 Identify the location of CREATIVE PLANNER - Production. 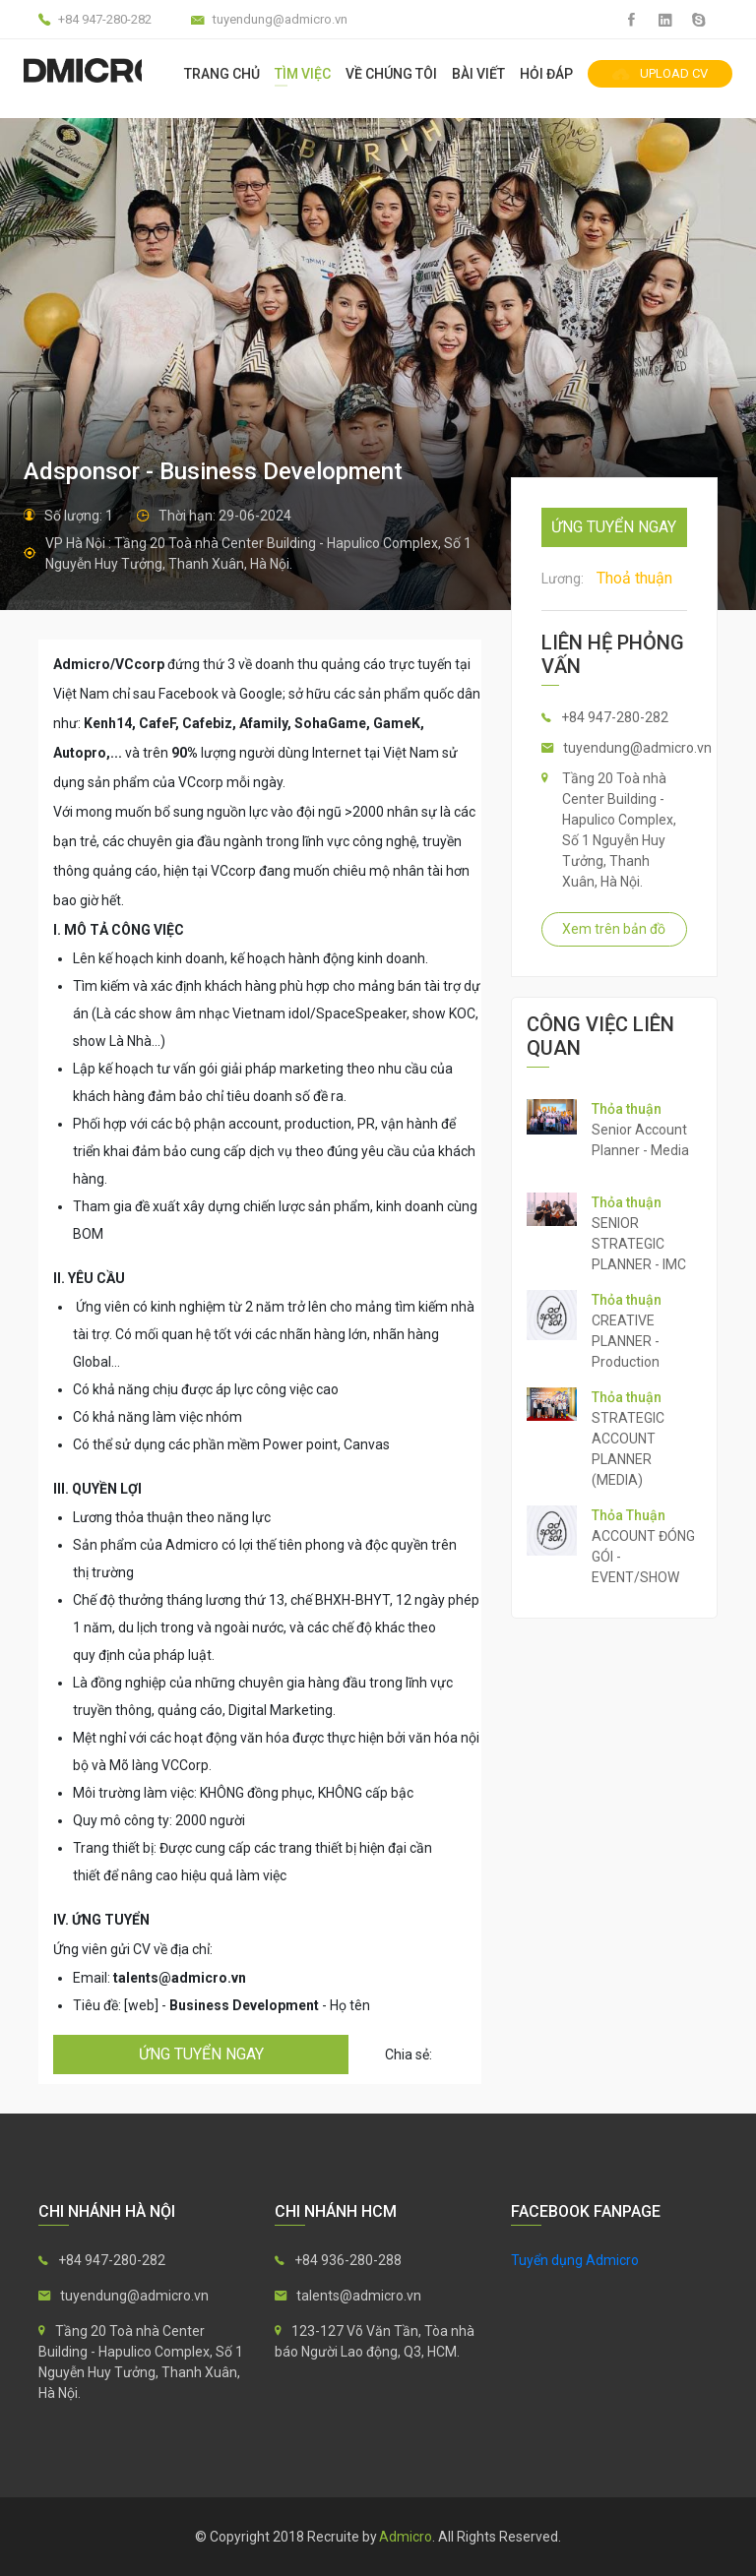
(626, 1341).